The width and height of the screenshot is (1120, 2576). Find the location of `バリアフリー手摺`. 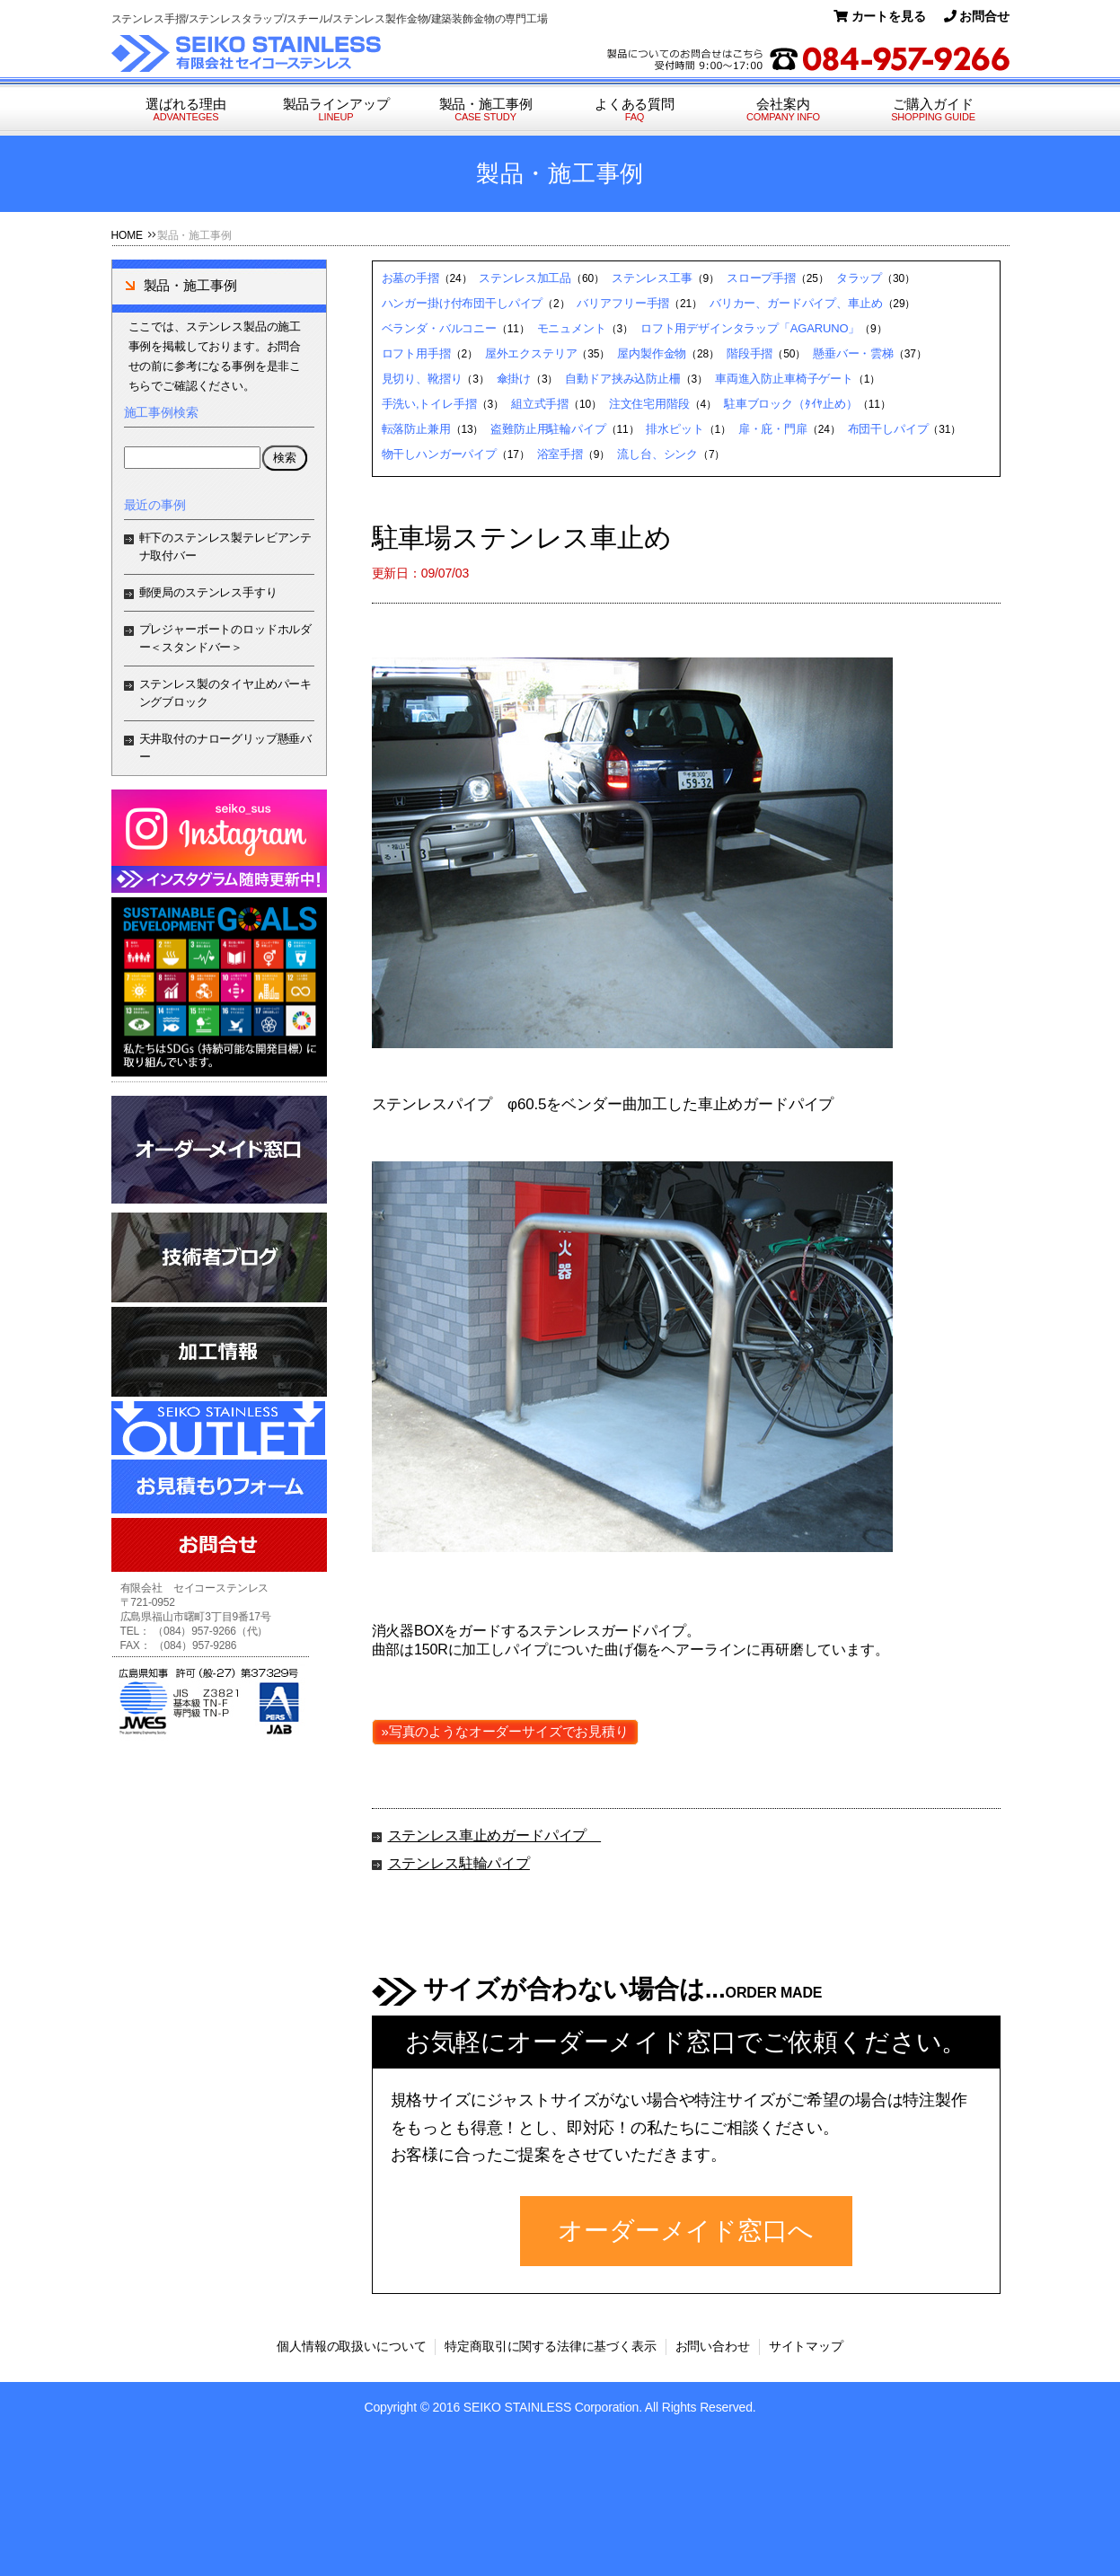

バリアフリー手摺 is located at coordinates (623, 303).